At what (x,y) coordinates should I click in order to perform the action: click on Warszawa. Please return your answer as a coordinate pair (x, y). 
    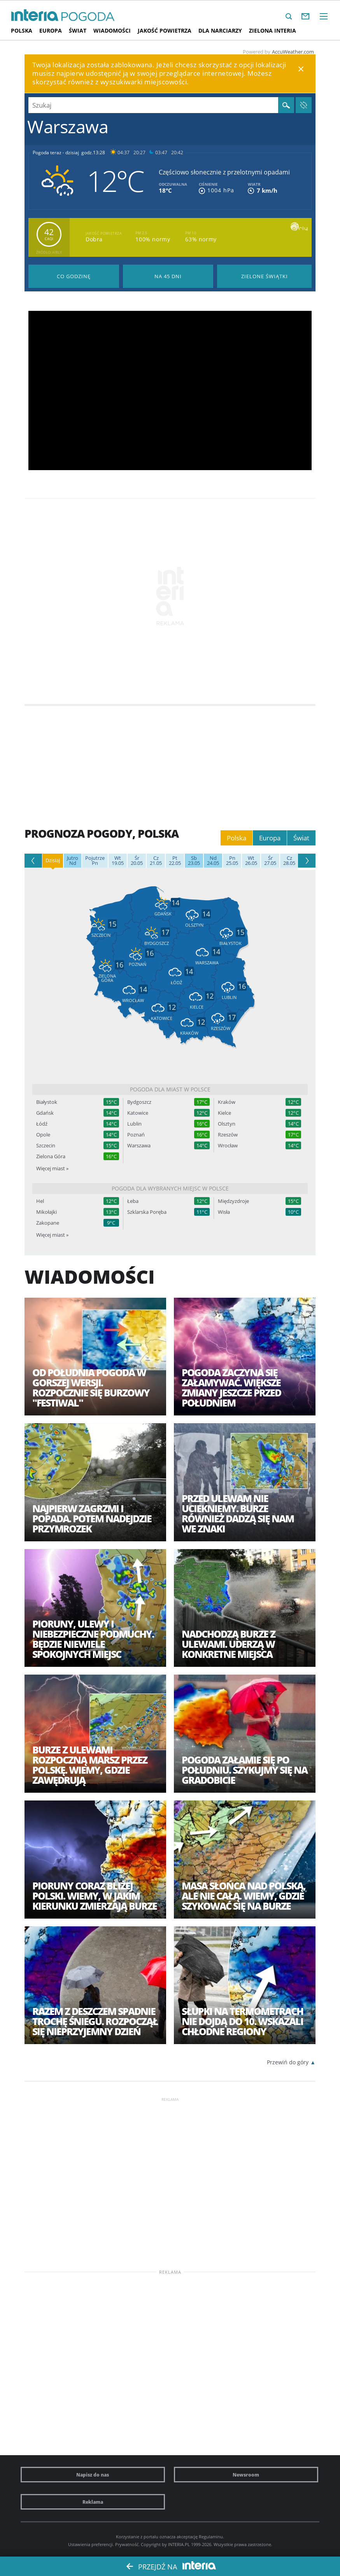
    Looking at the image, I should click on (139, 1146).